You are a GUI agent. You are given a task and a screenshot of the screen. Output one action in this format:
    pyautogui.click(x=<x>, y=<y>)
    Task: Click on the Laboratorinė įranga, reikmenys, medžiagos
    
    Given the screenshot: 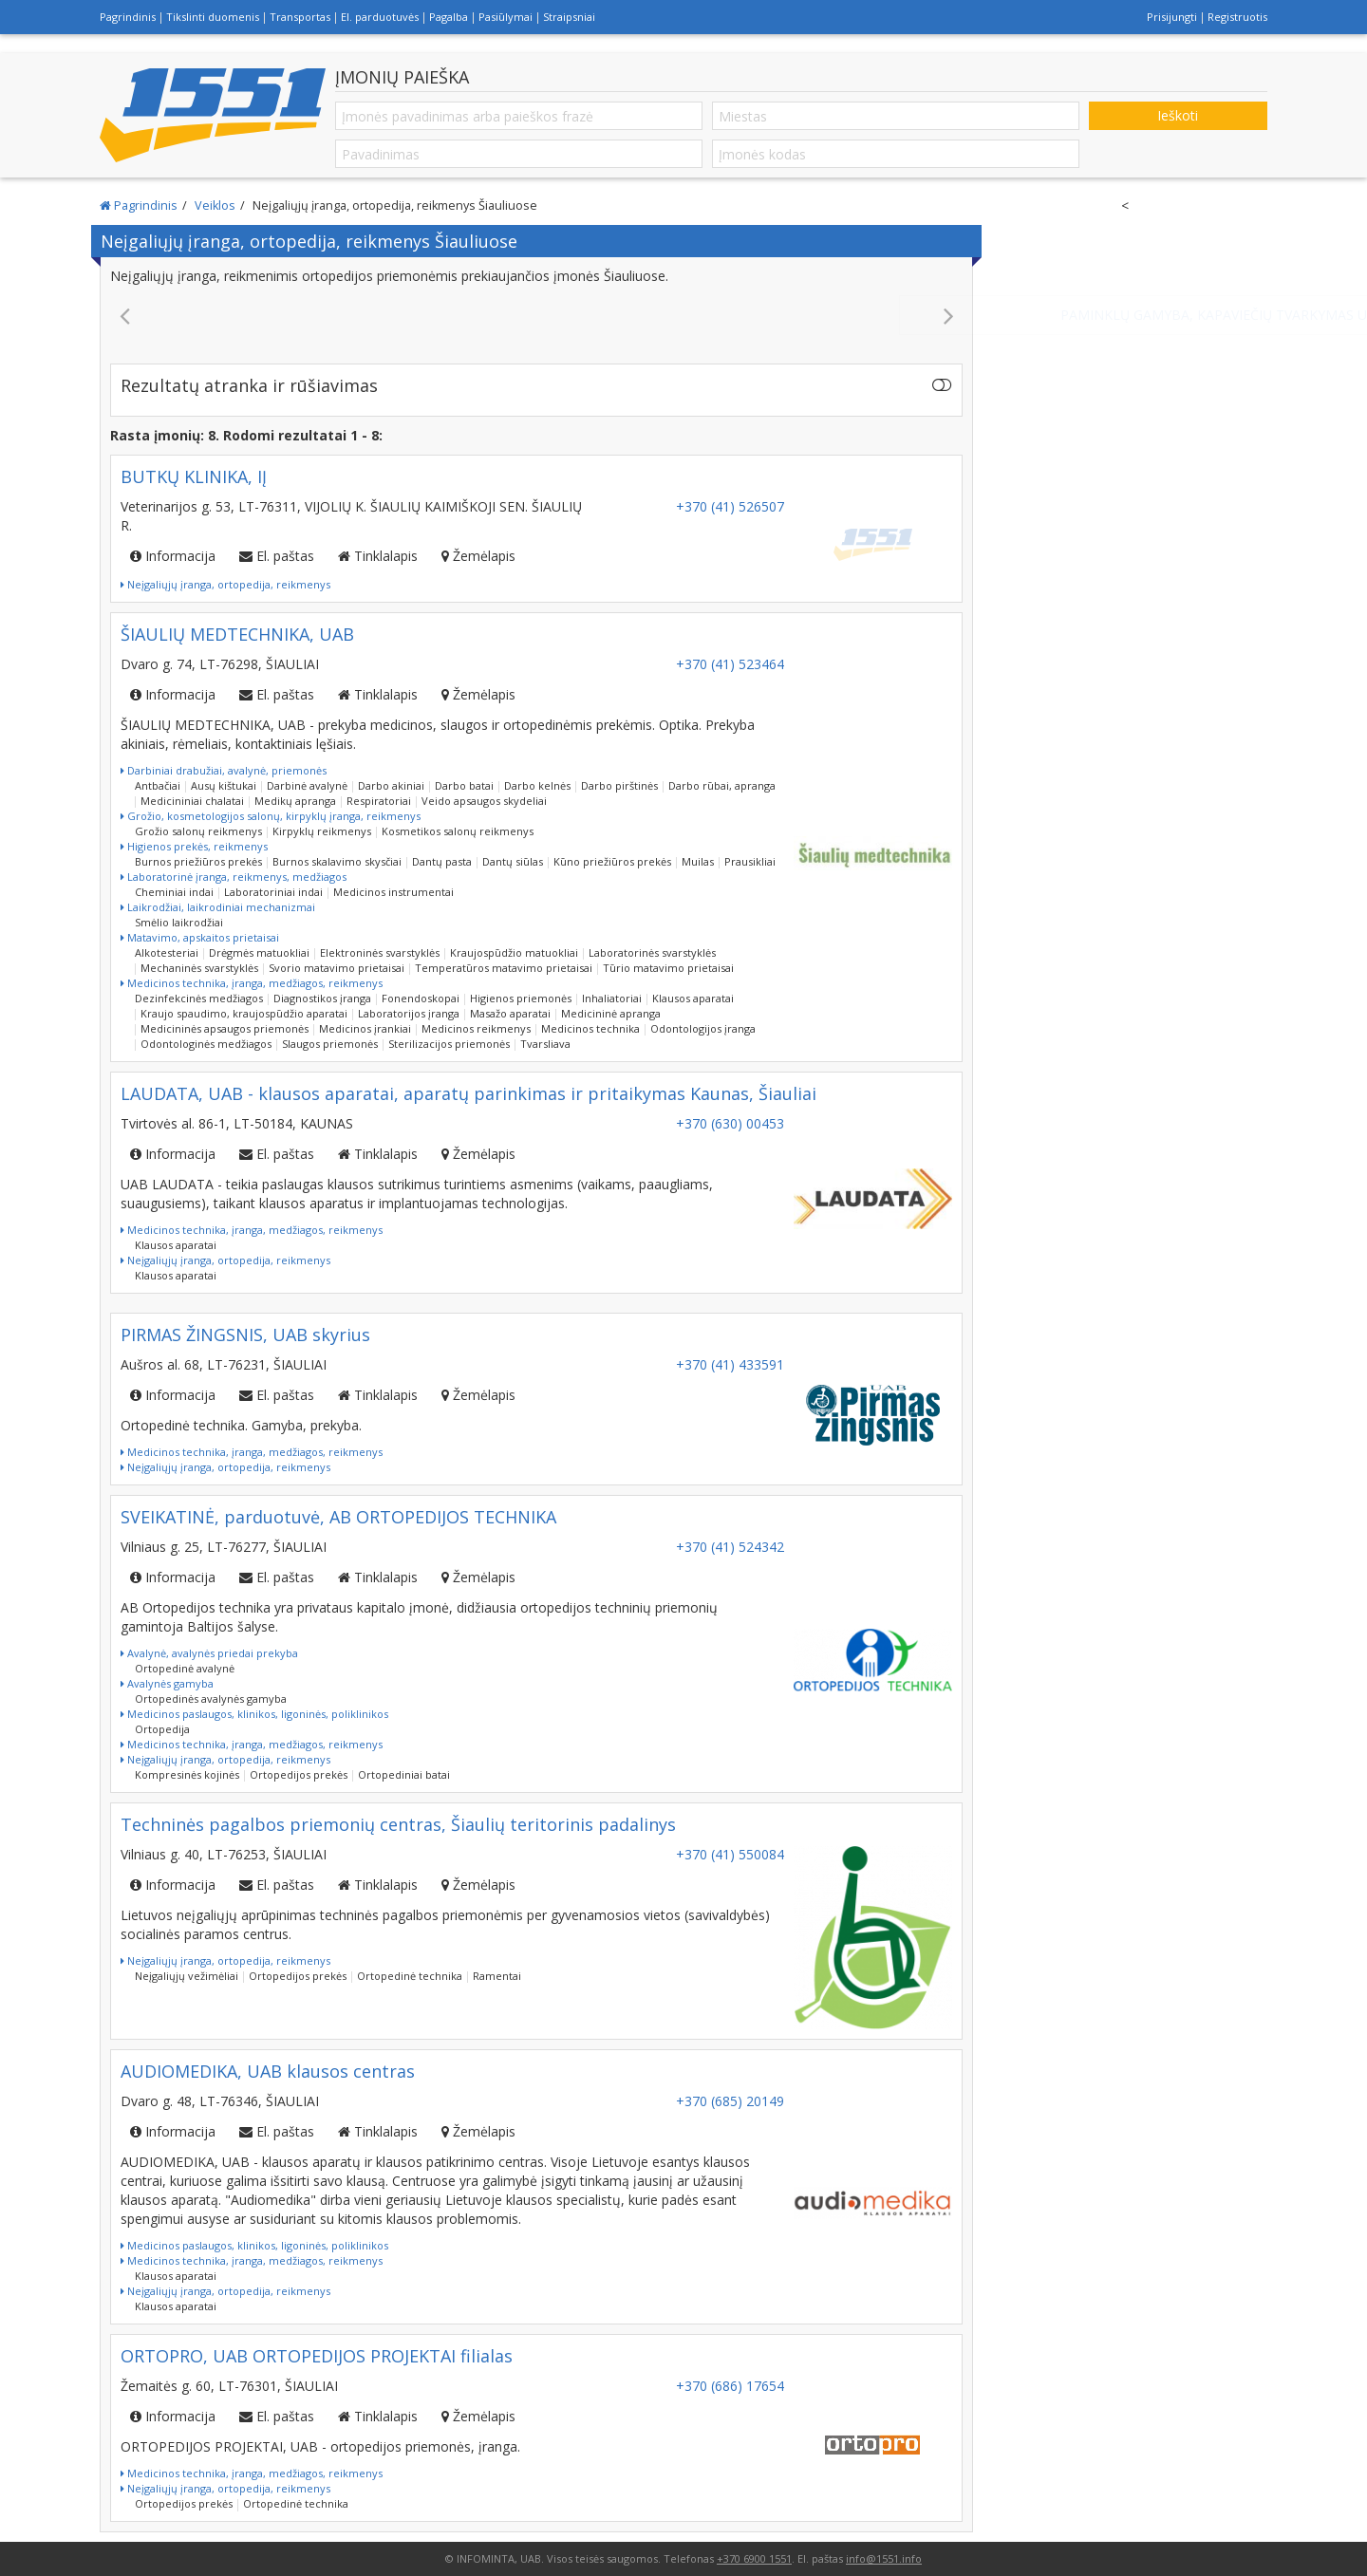 What is the action you would take?
    pyautogui.click(x=233, y=876)
    